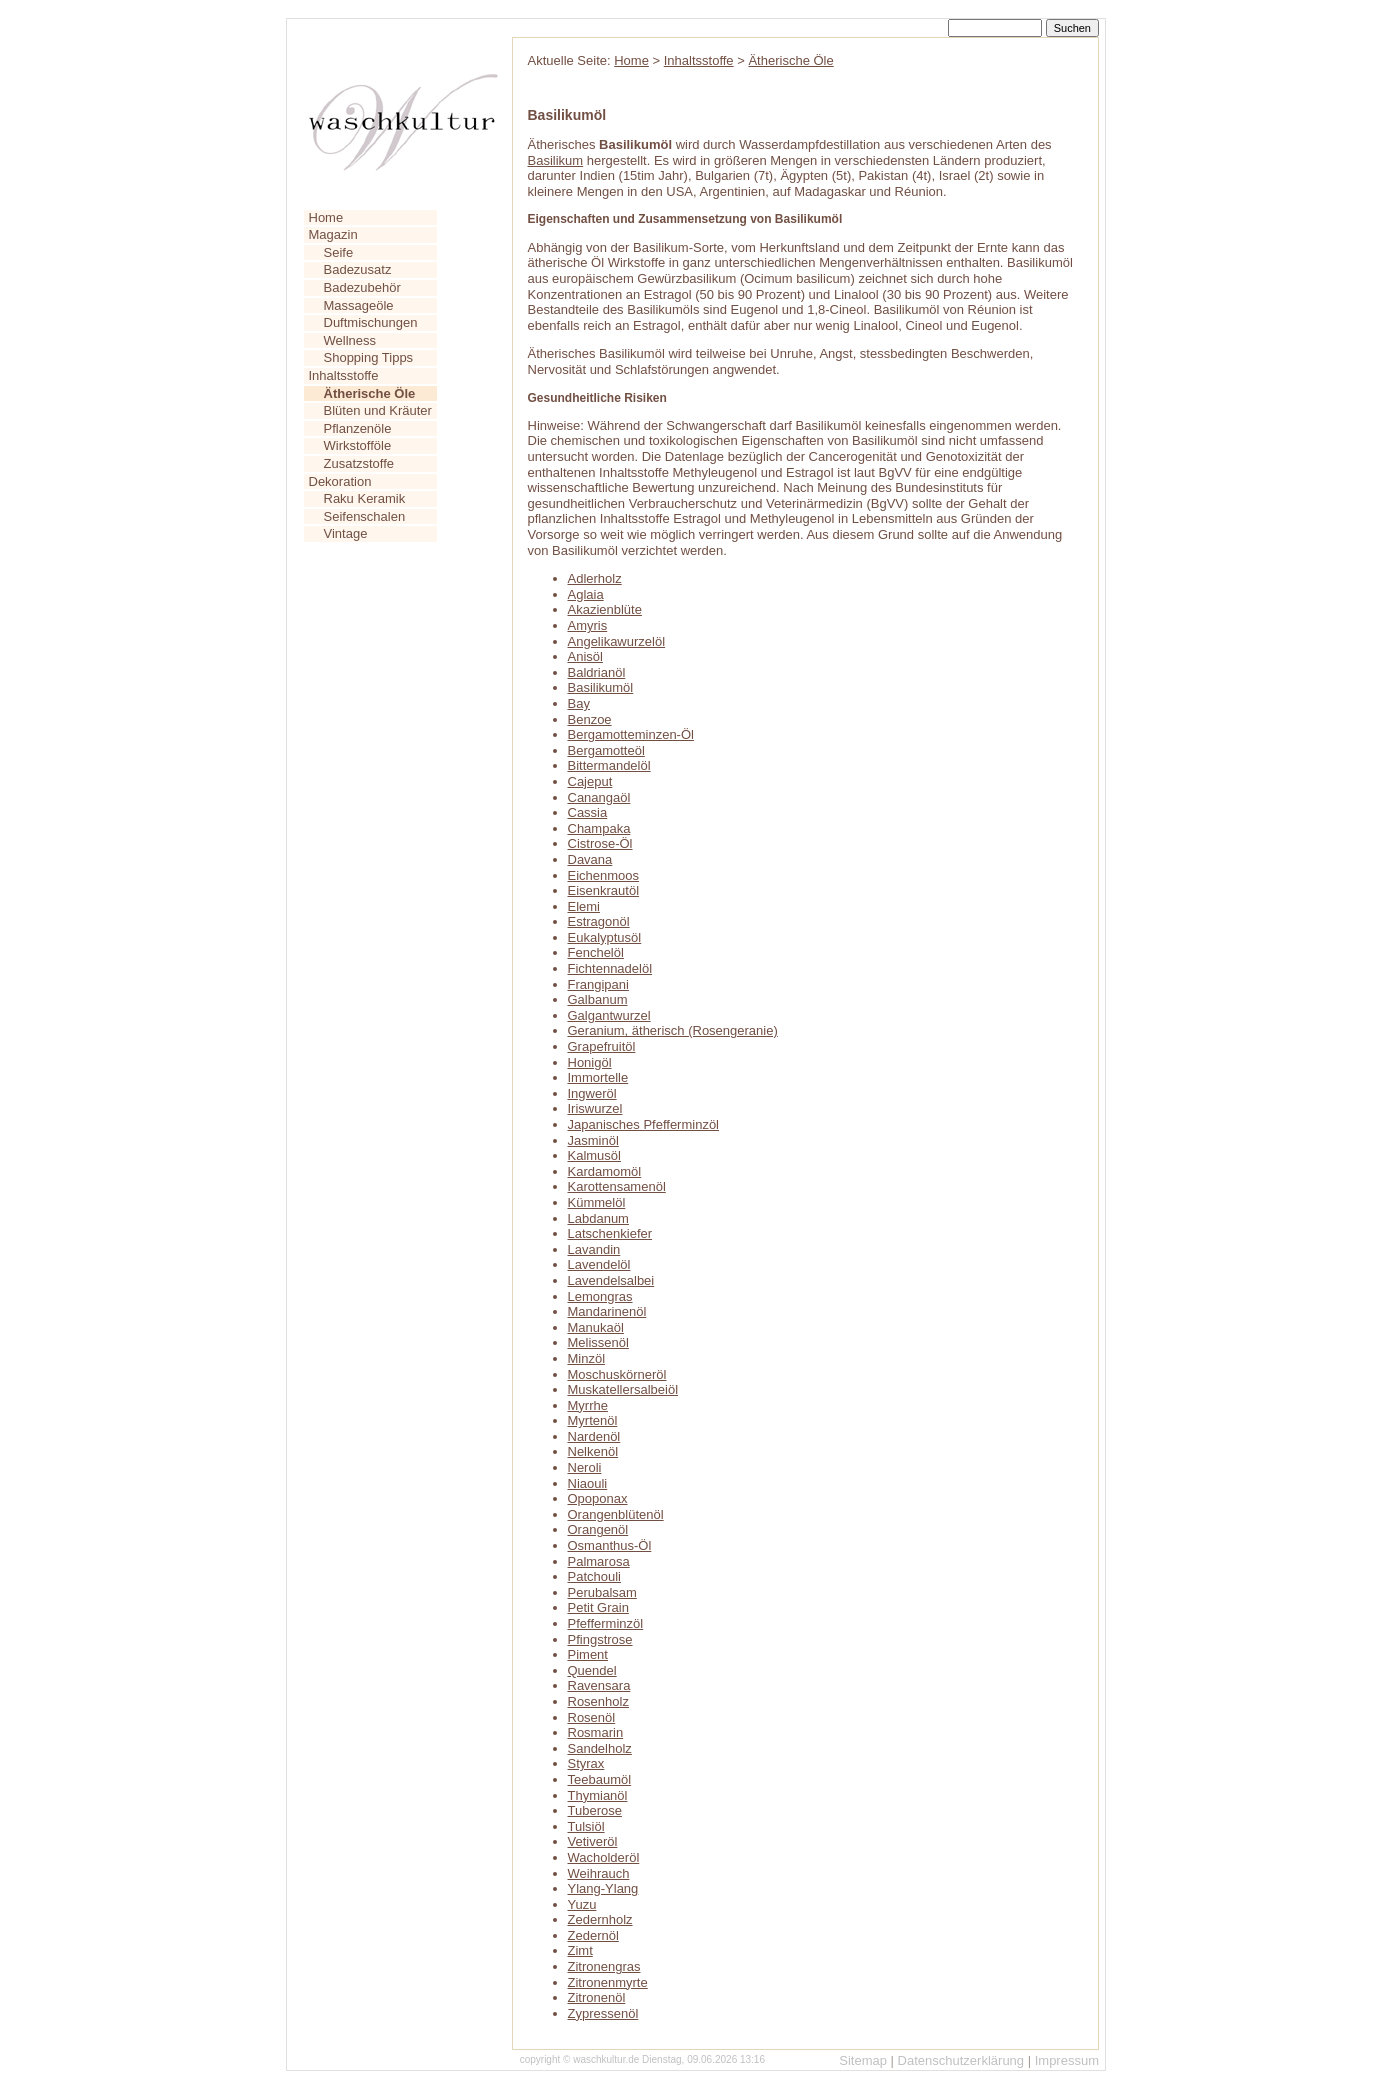 This screenshot has height=2079, width=1391. What do you see at coordinates (616, 1514) in the screenshot?
I see `Orangenblütenöl` at bounding box center [616, 1514].